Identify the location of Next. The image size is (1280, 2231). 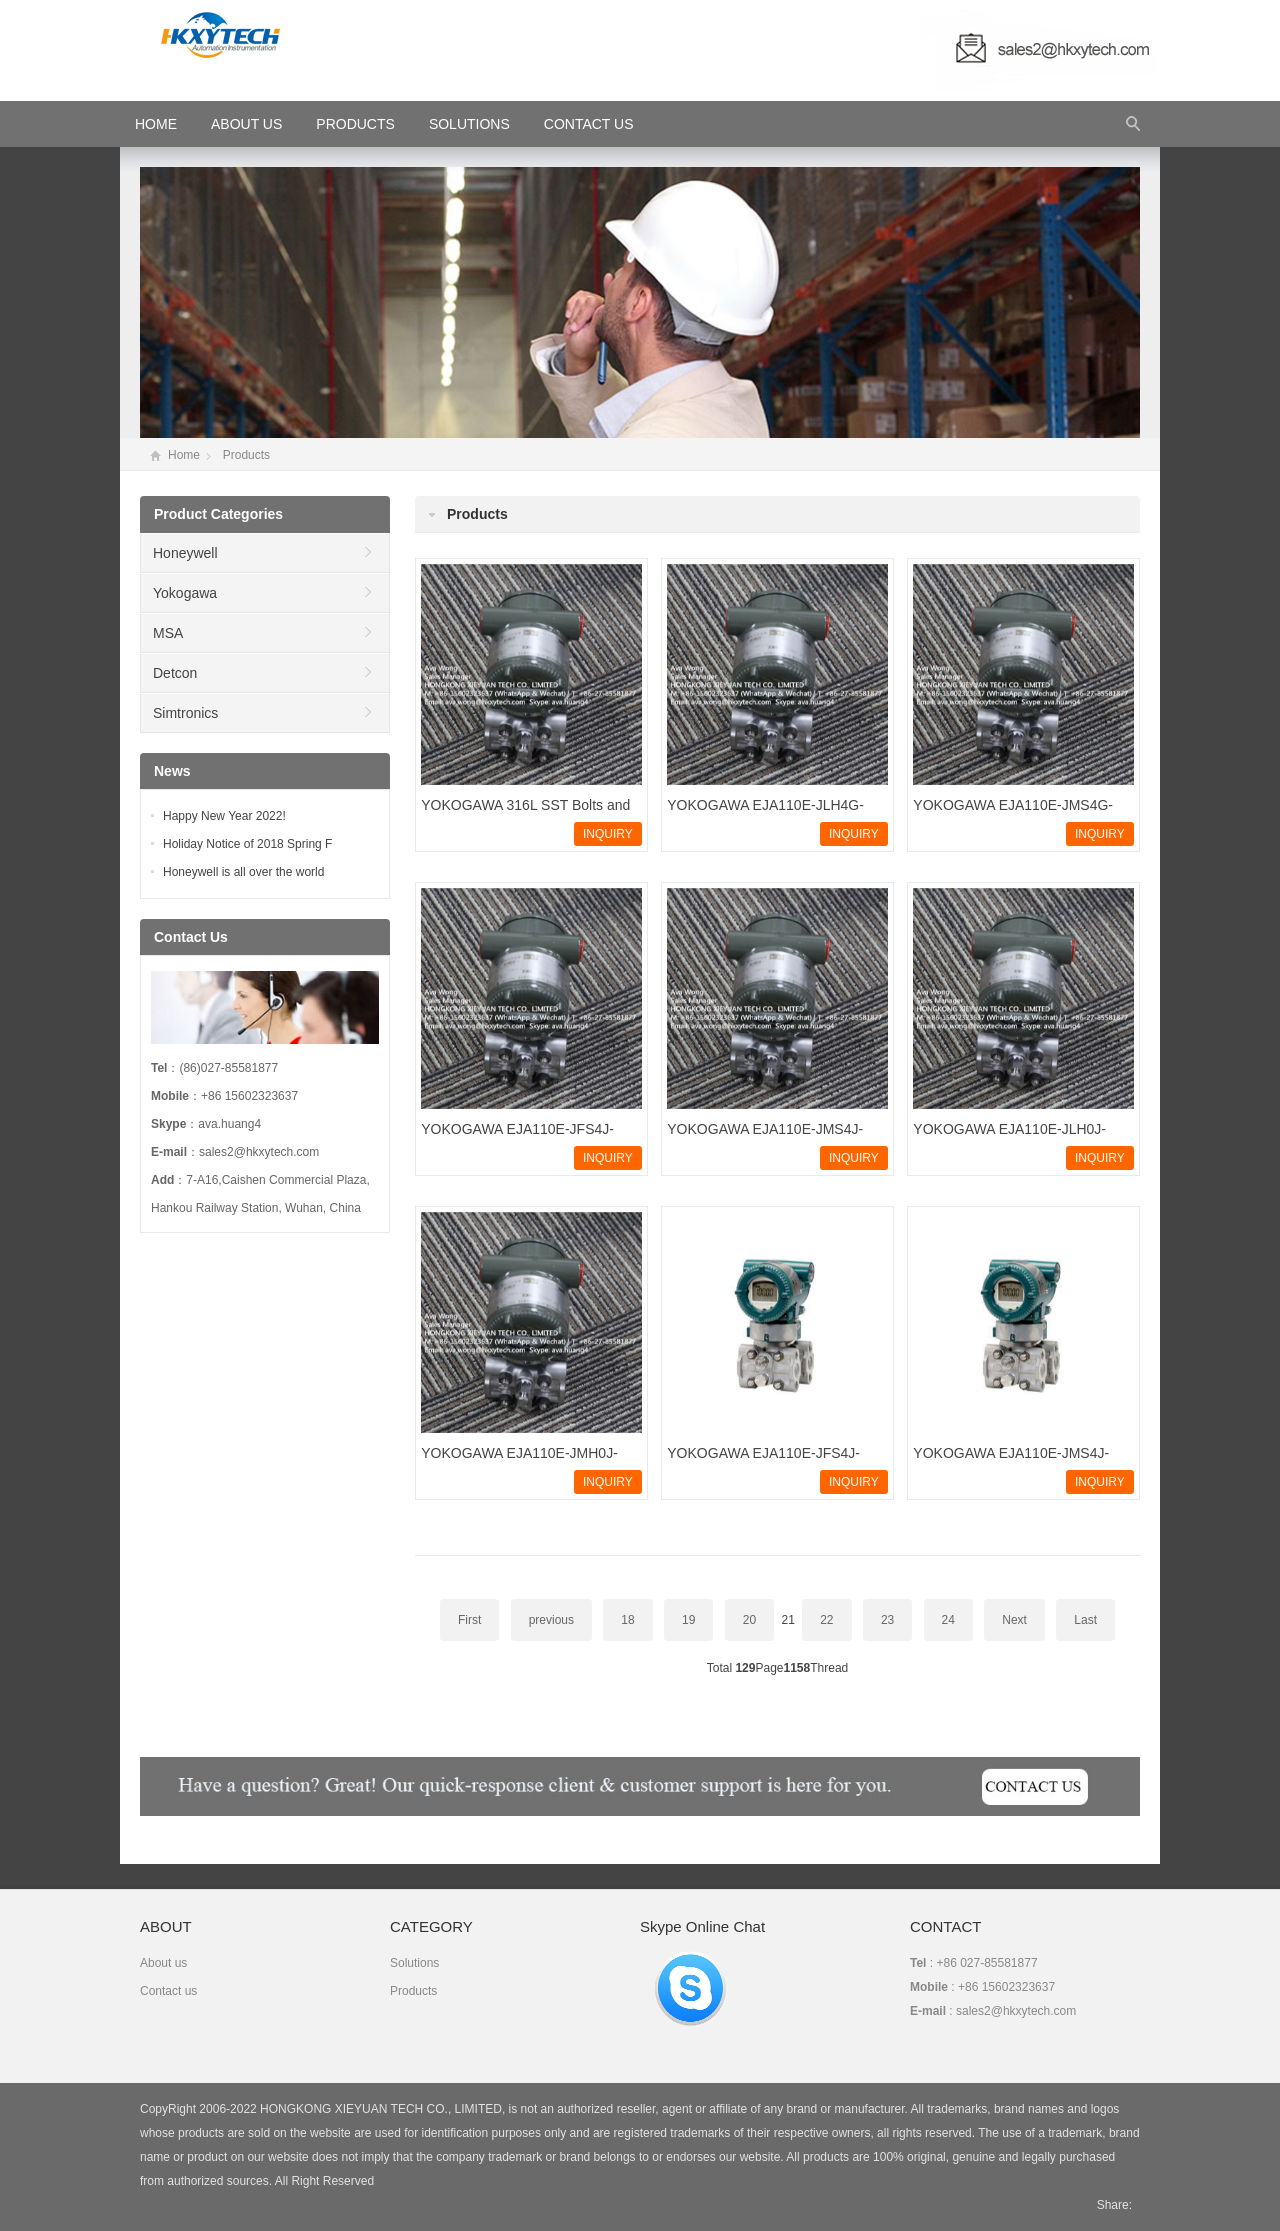
(1014, 1620).